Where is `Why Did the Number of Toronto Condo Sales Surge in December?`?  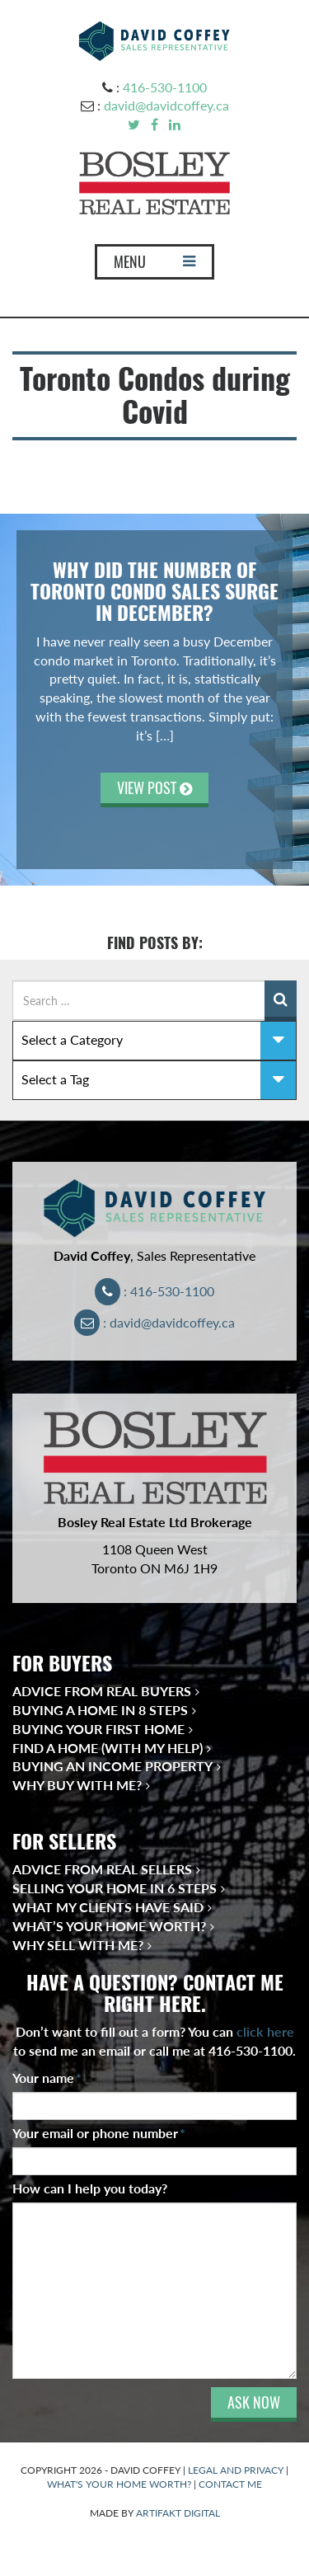
Why Did the Number of Toronto Condo Sales Surge in December? is located at coordinates (154, 592).